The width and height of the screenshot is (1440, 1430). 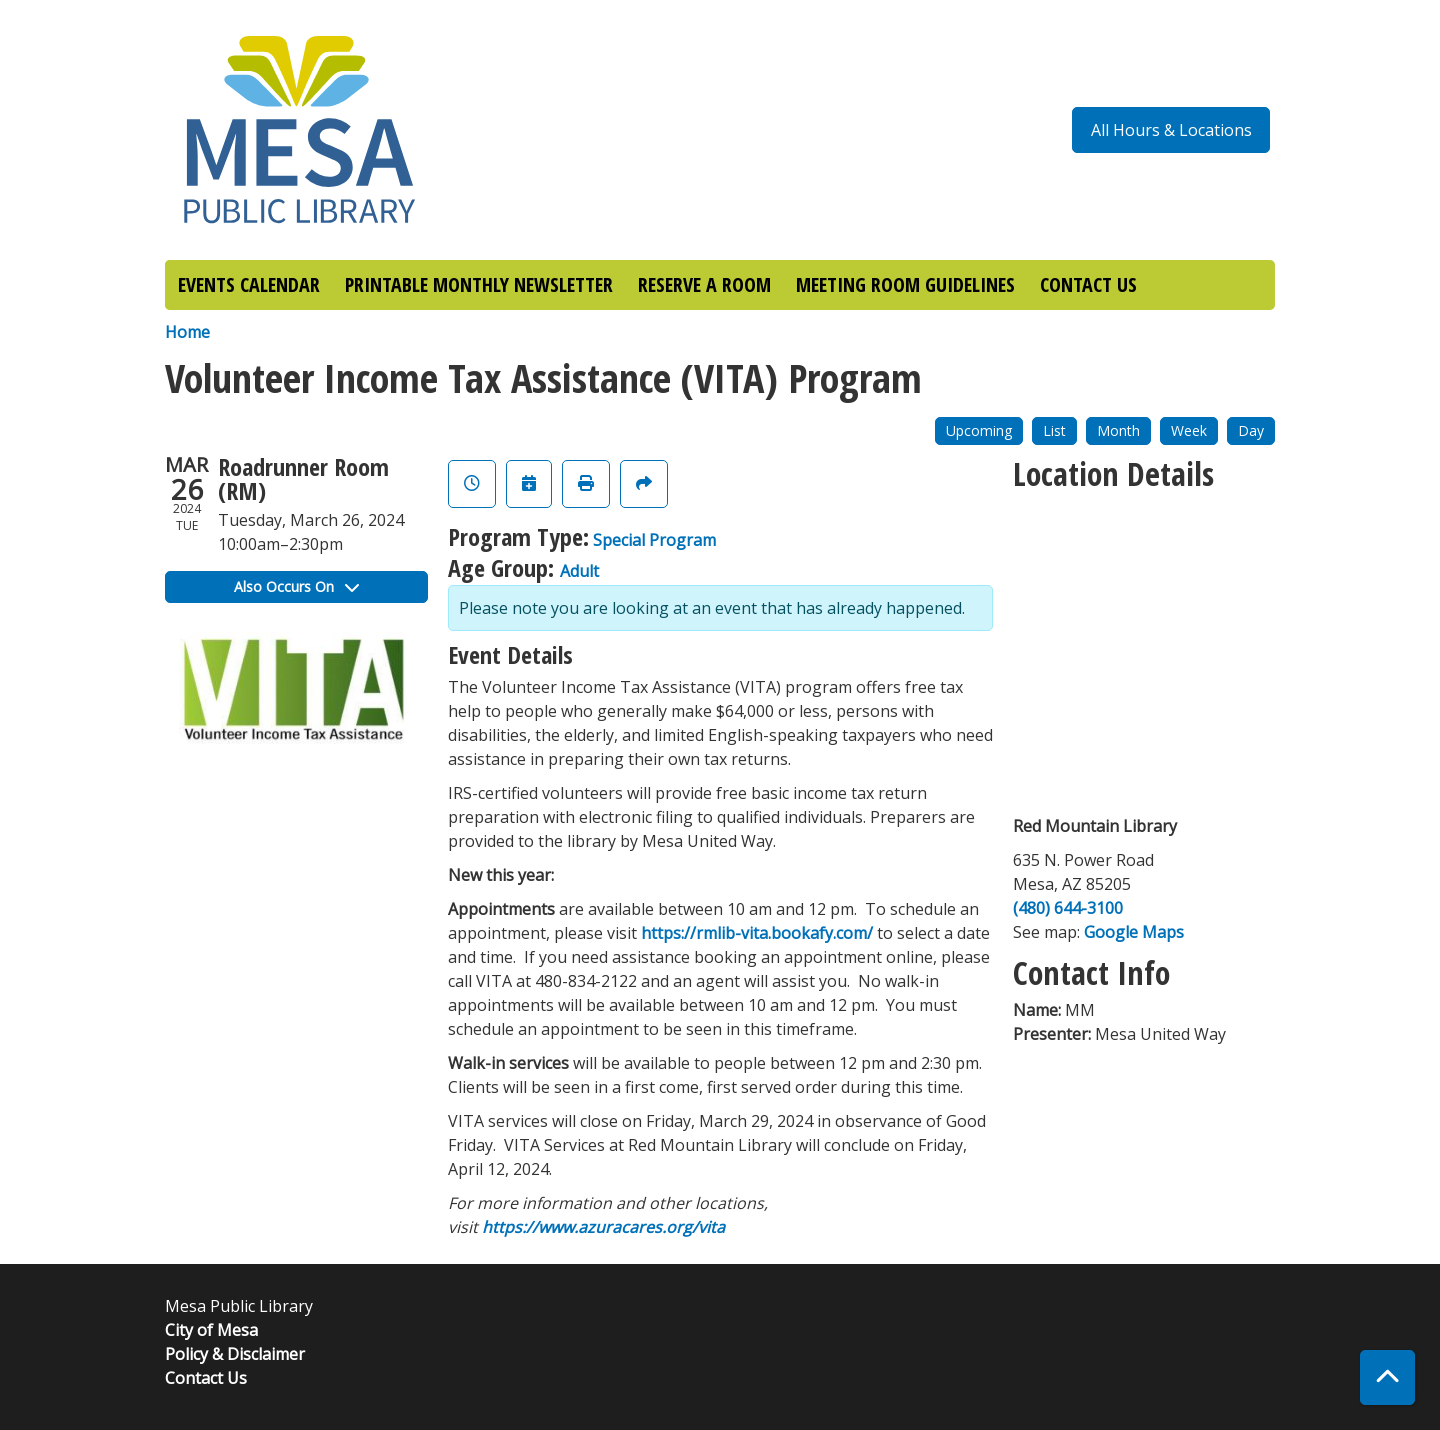 What do you see at coordinates (1134, 932) in the screenshot?
I see `Google Maps` at bounding box center [1134, 932].